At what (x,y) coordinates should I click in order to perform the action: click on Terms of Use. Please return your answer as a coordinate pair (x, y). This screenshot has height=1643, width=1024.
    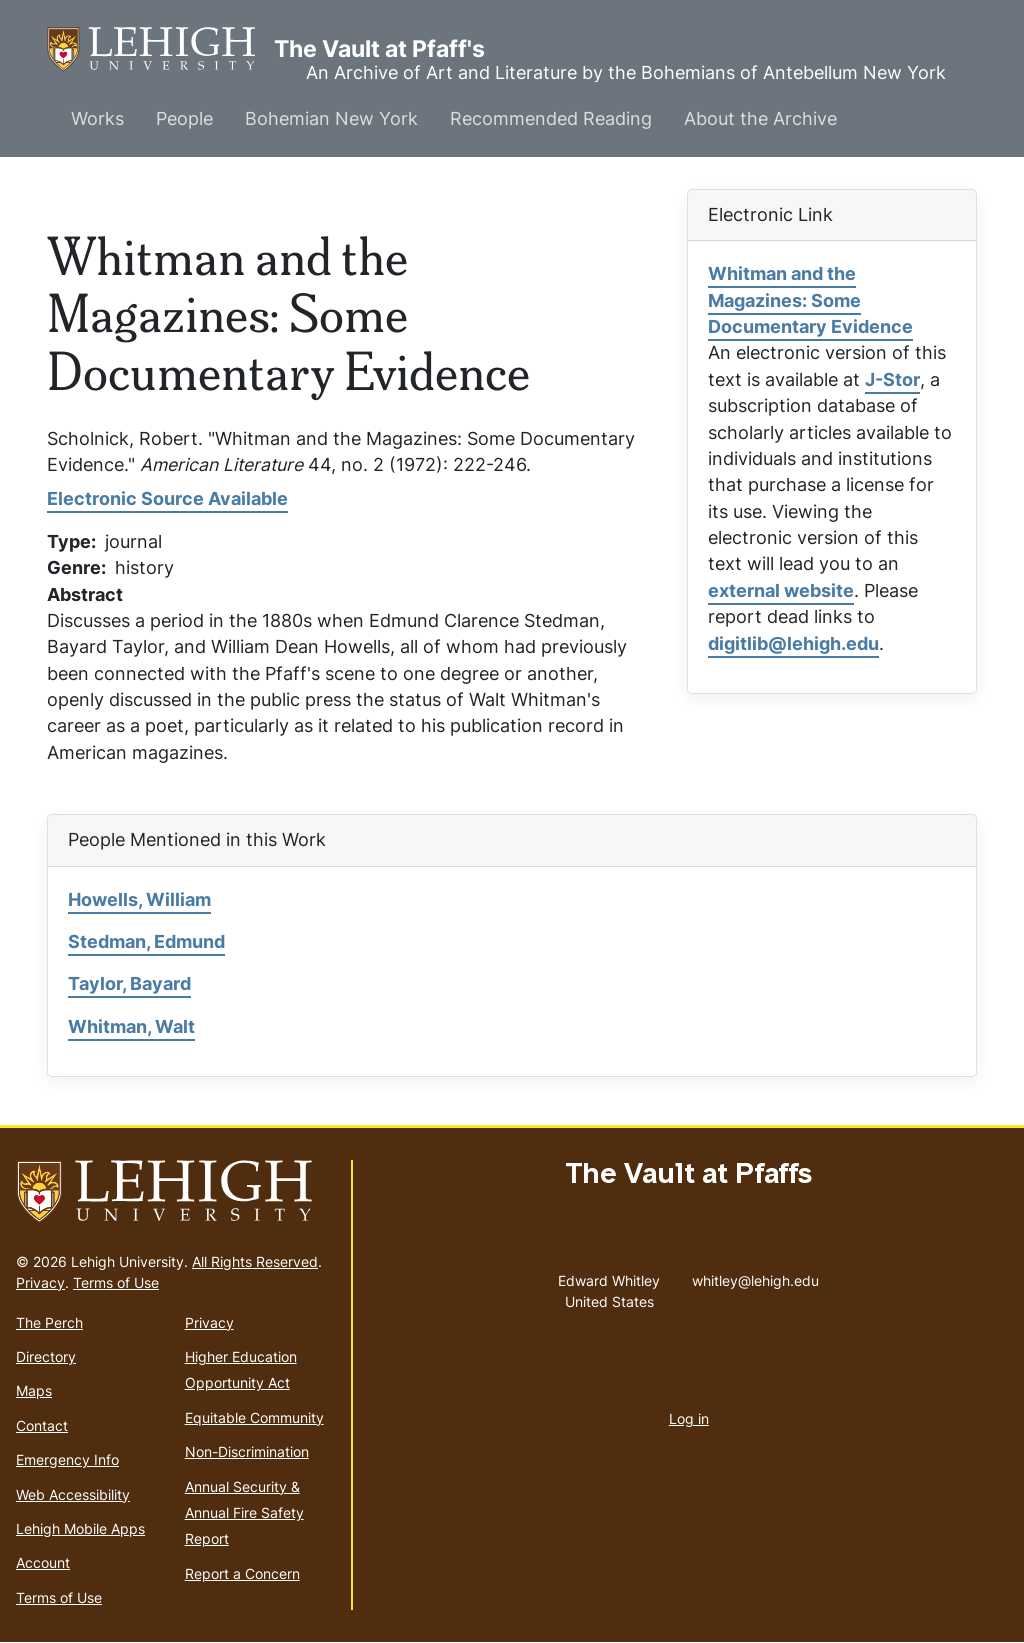
    Looking at the image, I should click on (116, 1282).